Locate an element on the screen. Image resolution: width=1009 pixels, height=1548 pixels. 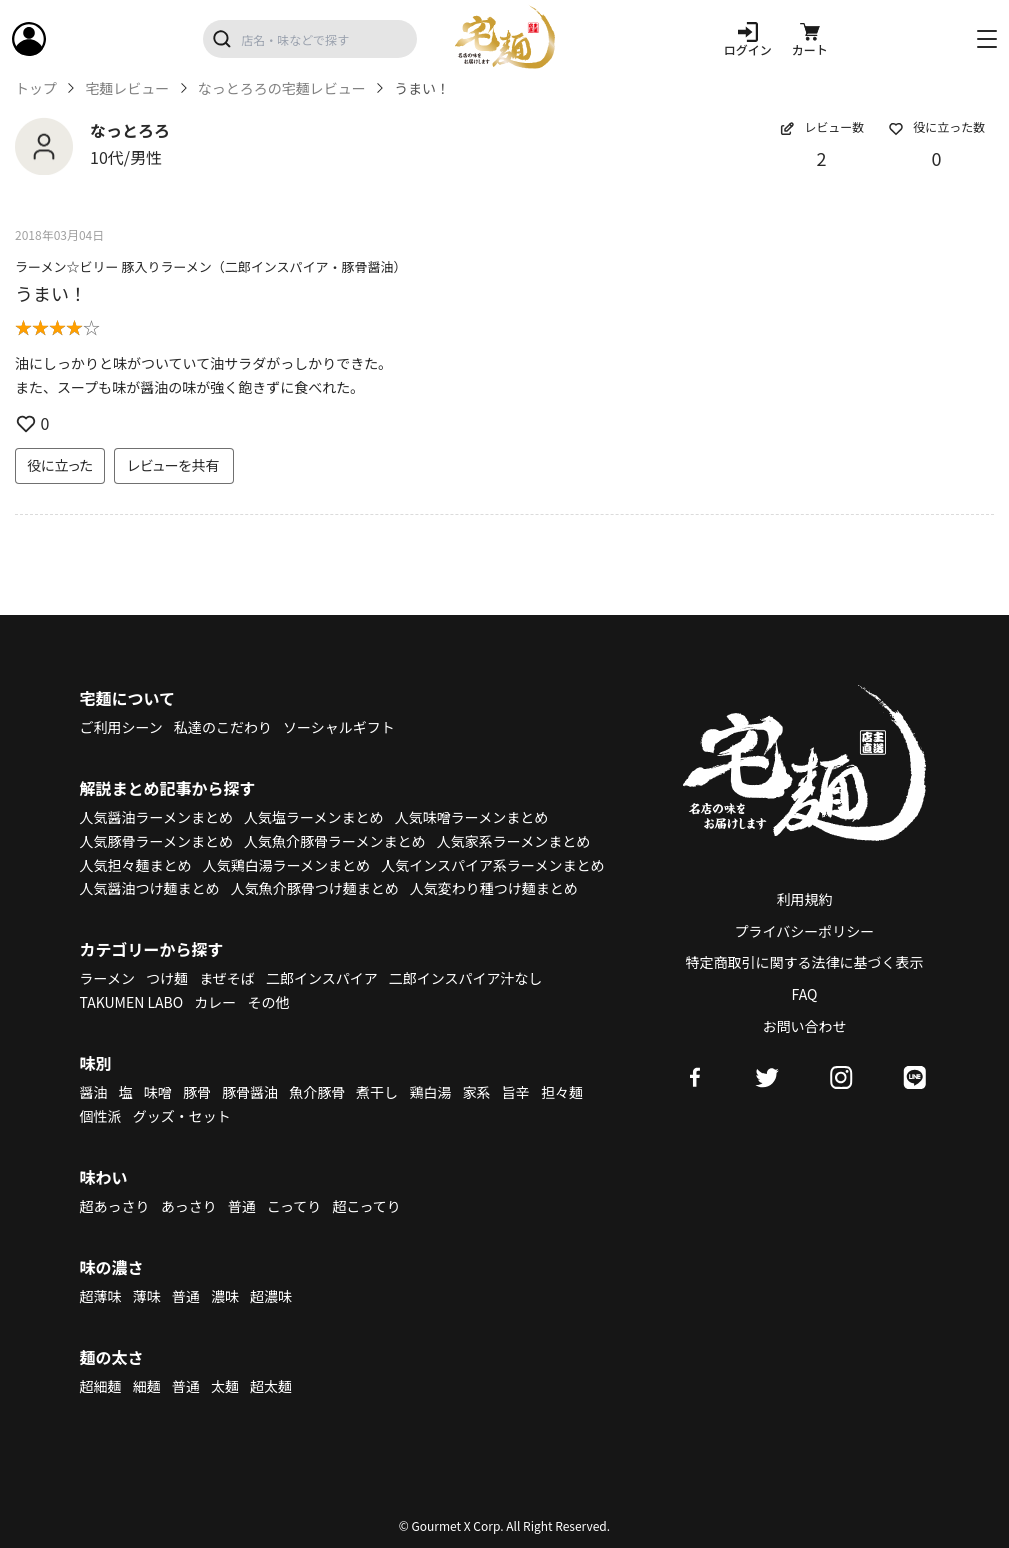
人気塩ラーメンまとめ is located at coordinates (313, 817).